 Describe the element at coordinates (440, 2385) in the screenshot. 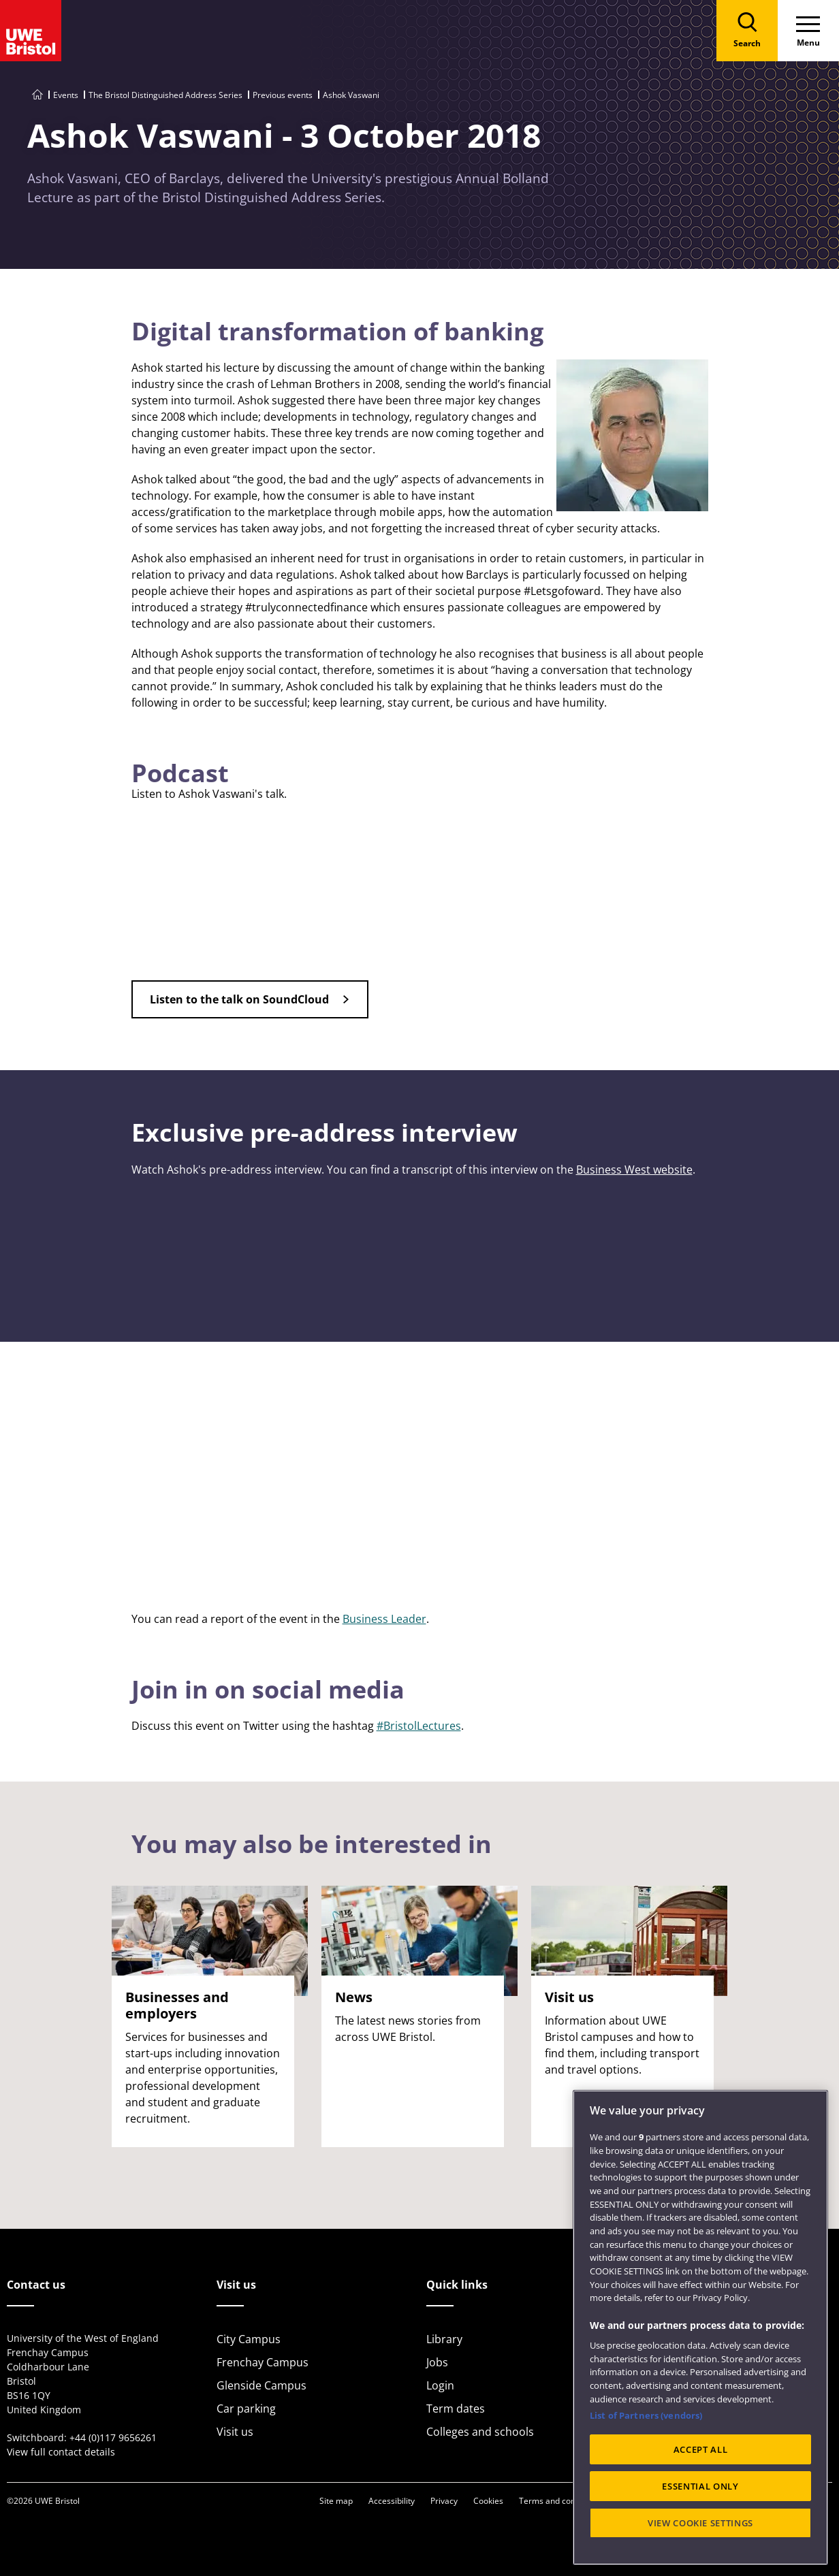

I see `Login` at that location.